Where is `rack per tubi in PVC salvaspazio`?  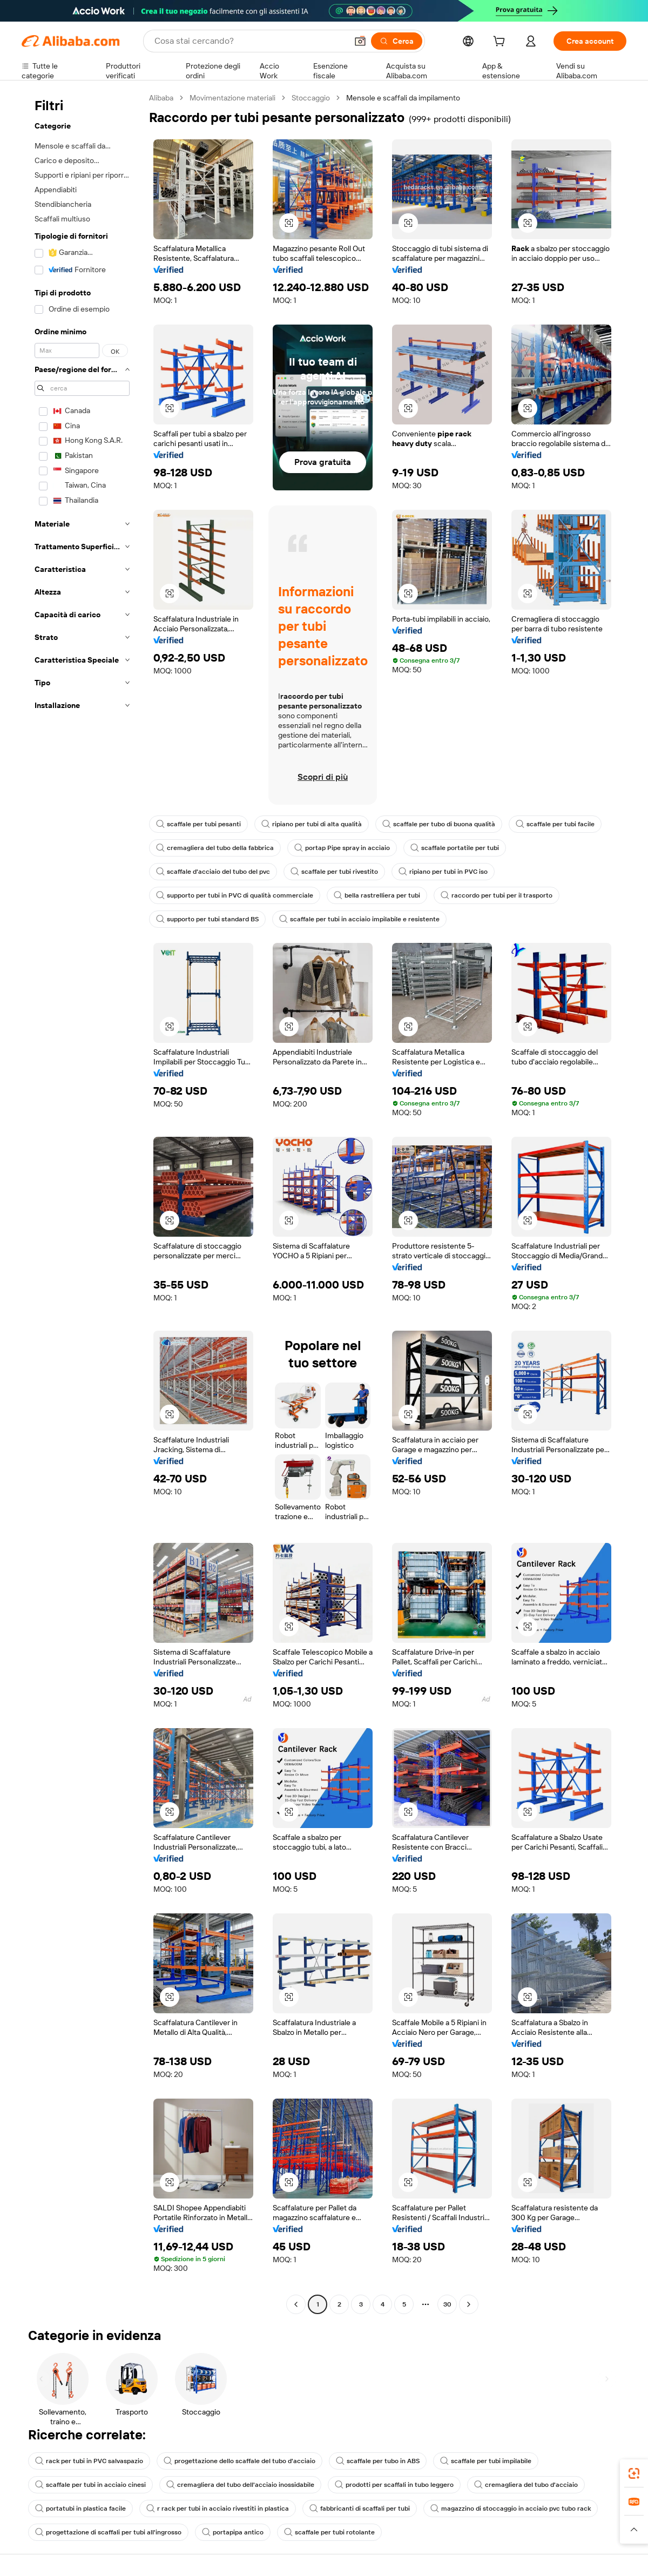
rack per tubi in PVC salvaspazio is located at coordinates (89, 2461).